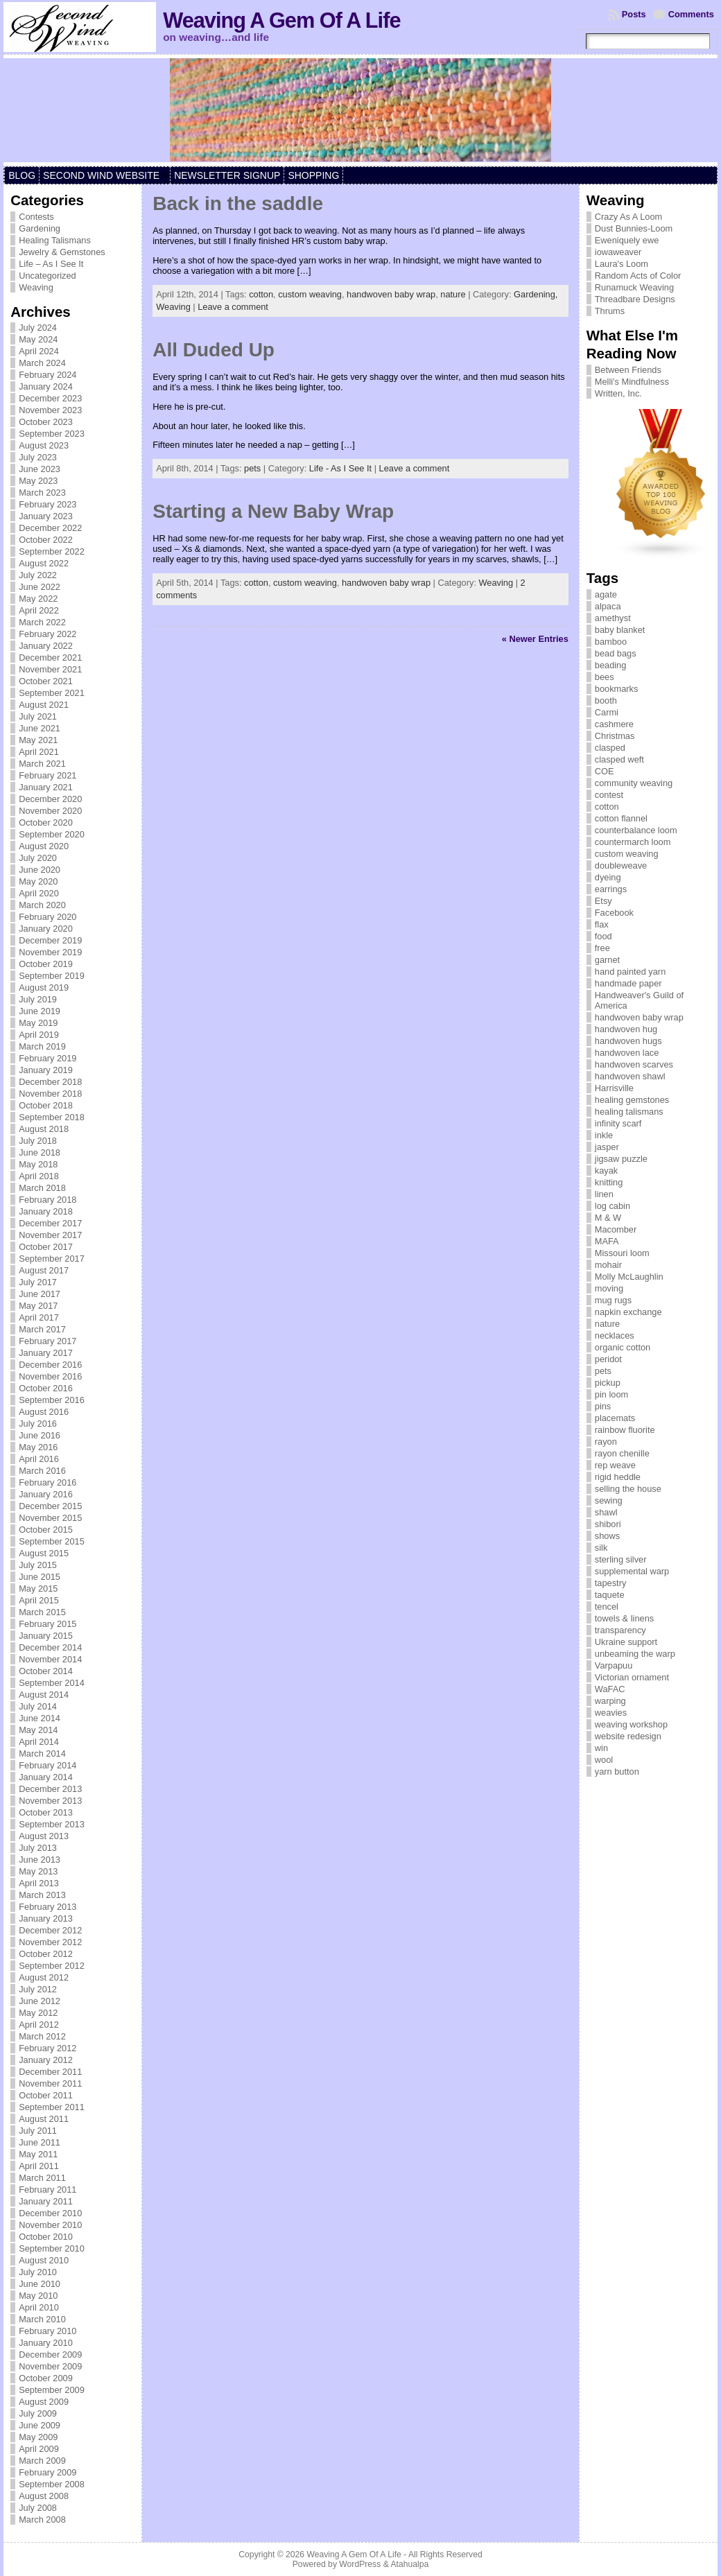  I want to click on February 2009, so click(47, 2472).